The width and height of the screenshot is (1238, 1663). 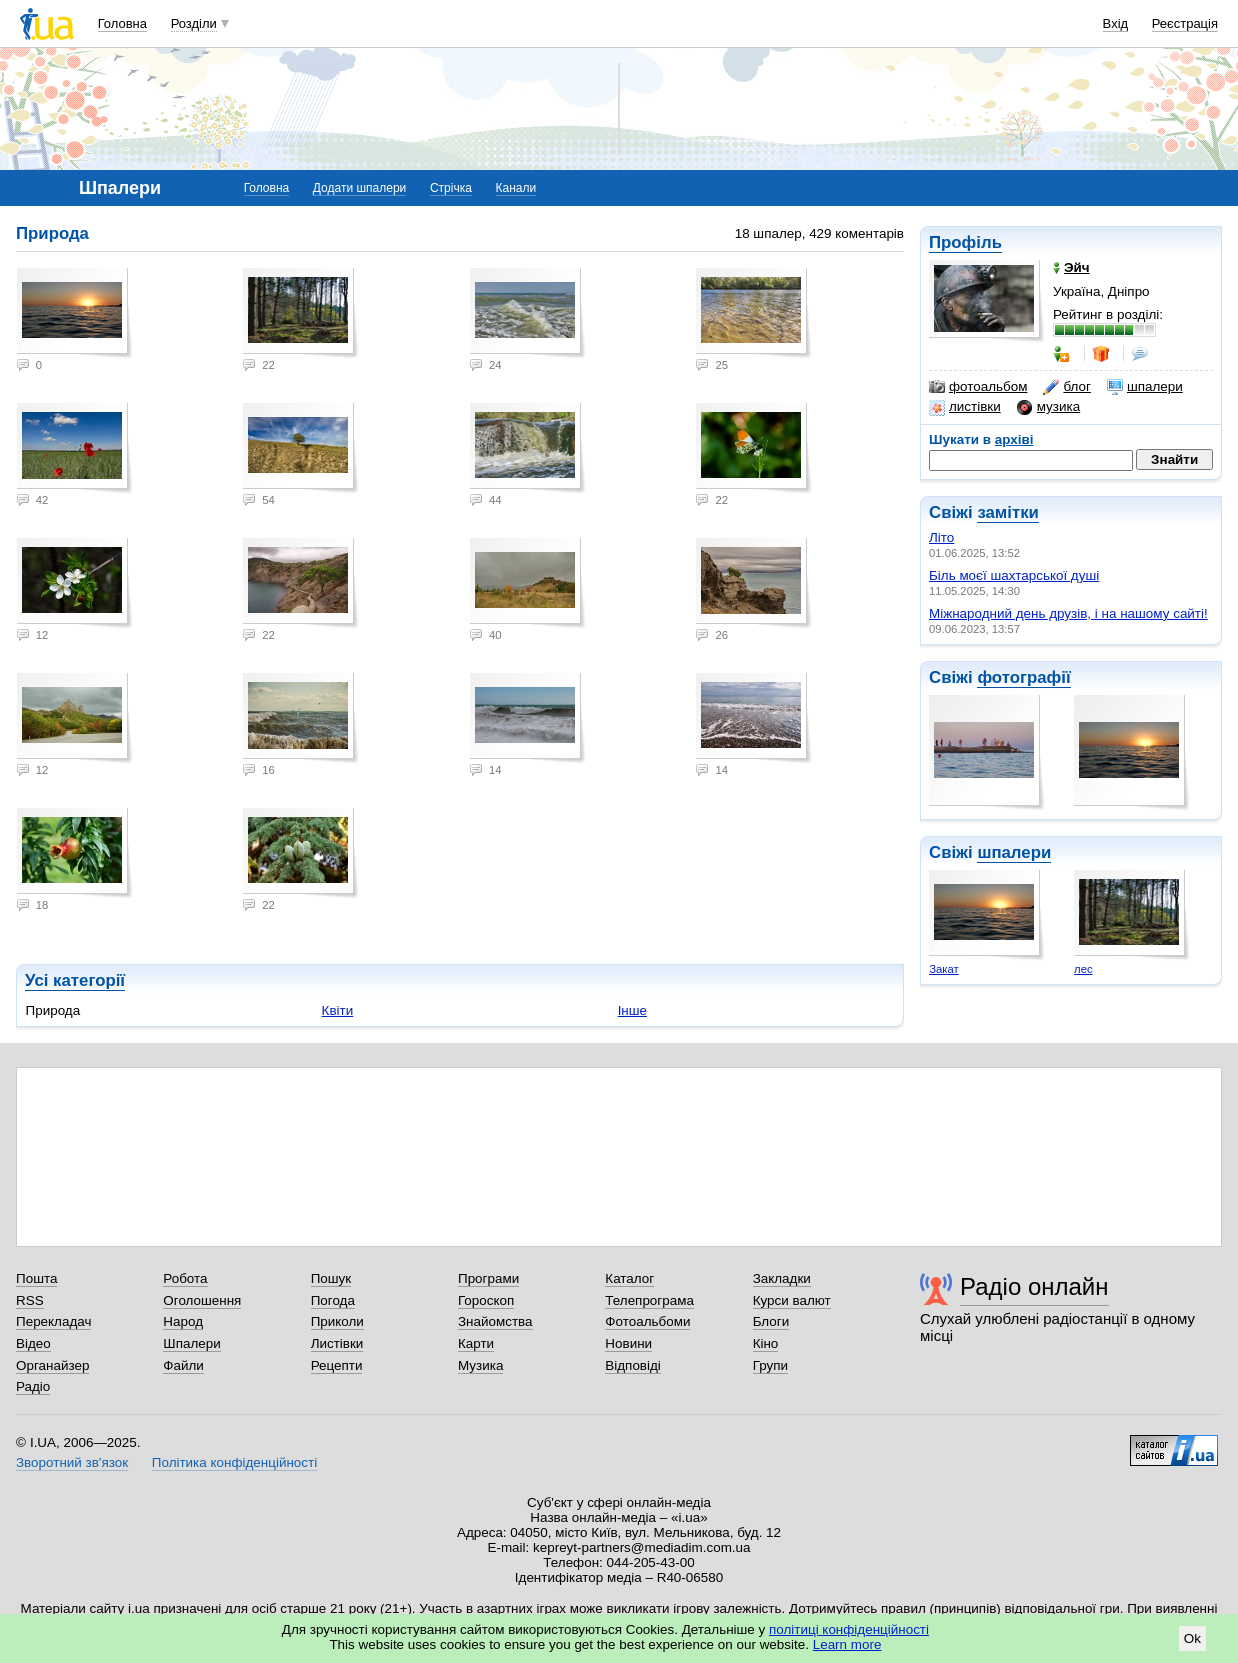 What do you see at coordinates (33, 1386) in the screenshot?
I see `Радіо` at bounding box center [33, 1386].